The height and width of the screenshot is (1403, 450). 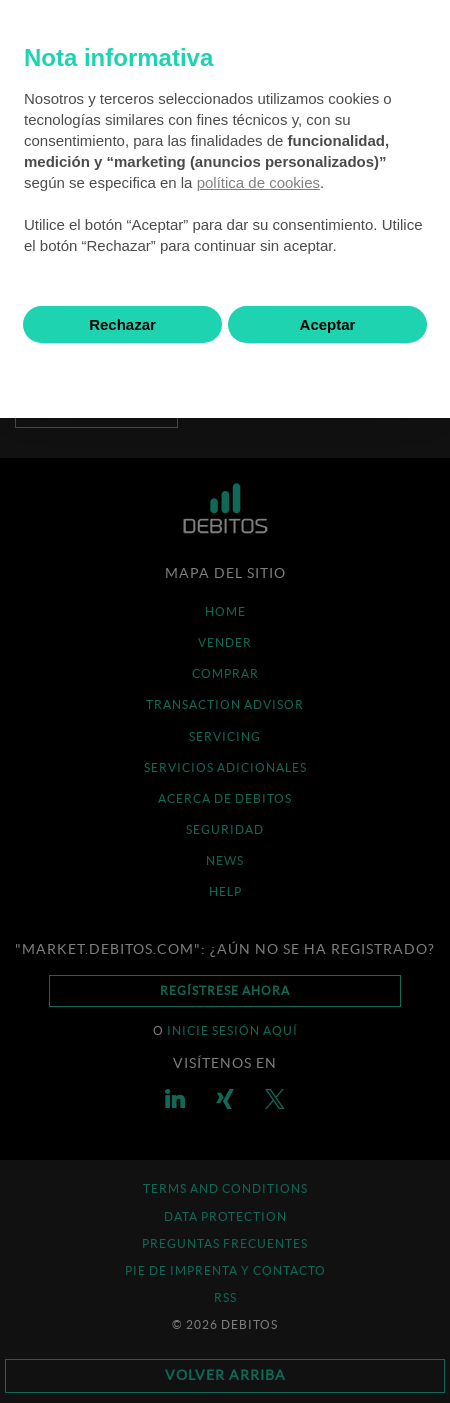 What do you see at coordinates (225, 373) in the screenshot?
I see `Saber más y personalizar [button]` at bounding box center [225, 373].